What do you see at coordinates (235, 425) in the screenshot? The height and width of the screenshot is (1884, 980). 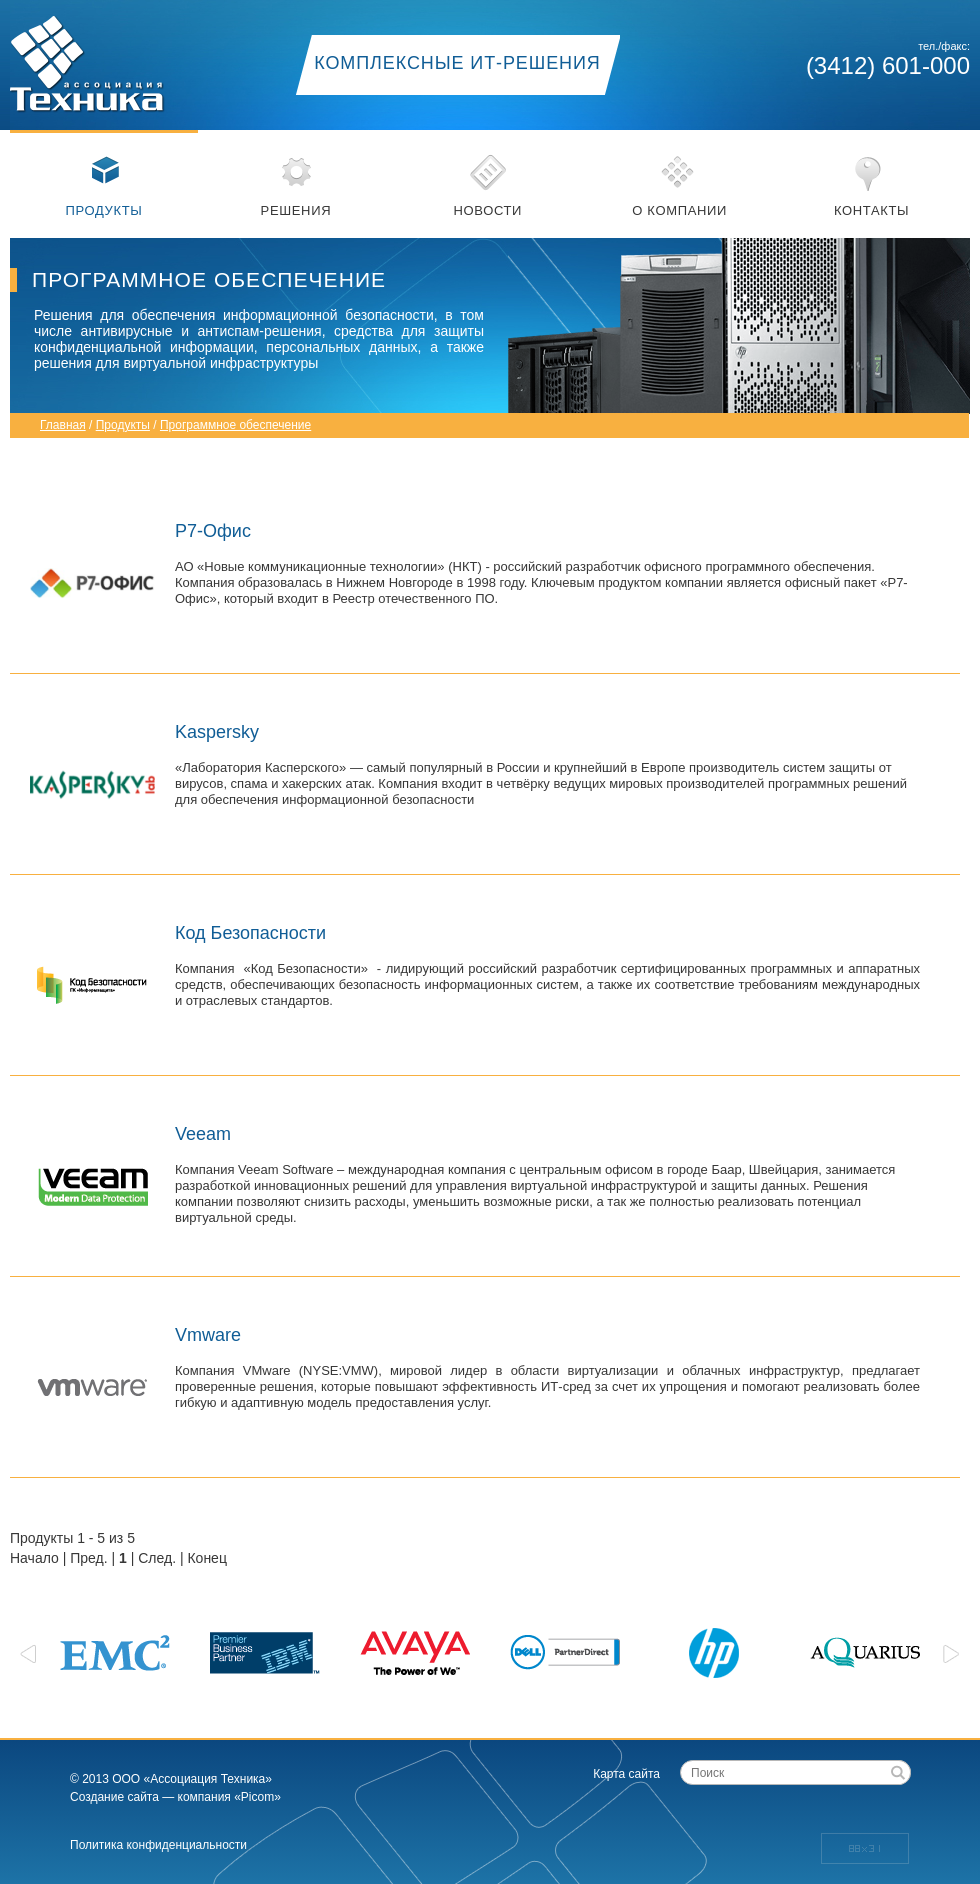 I see `Программное обеспечение` at bounding box center [235, 425].